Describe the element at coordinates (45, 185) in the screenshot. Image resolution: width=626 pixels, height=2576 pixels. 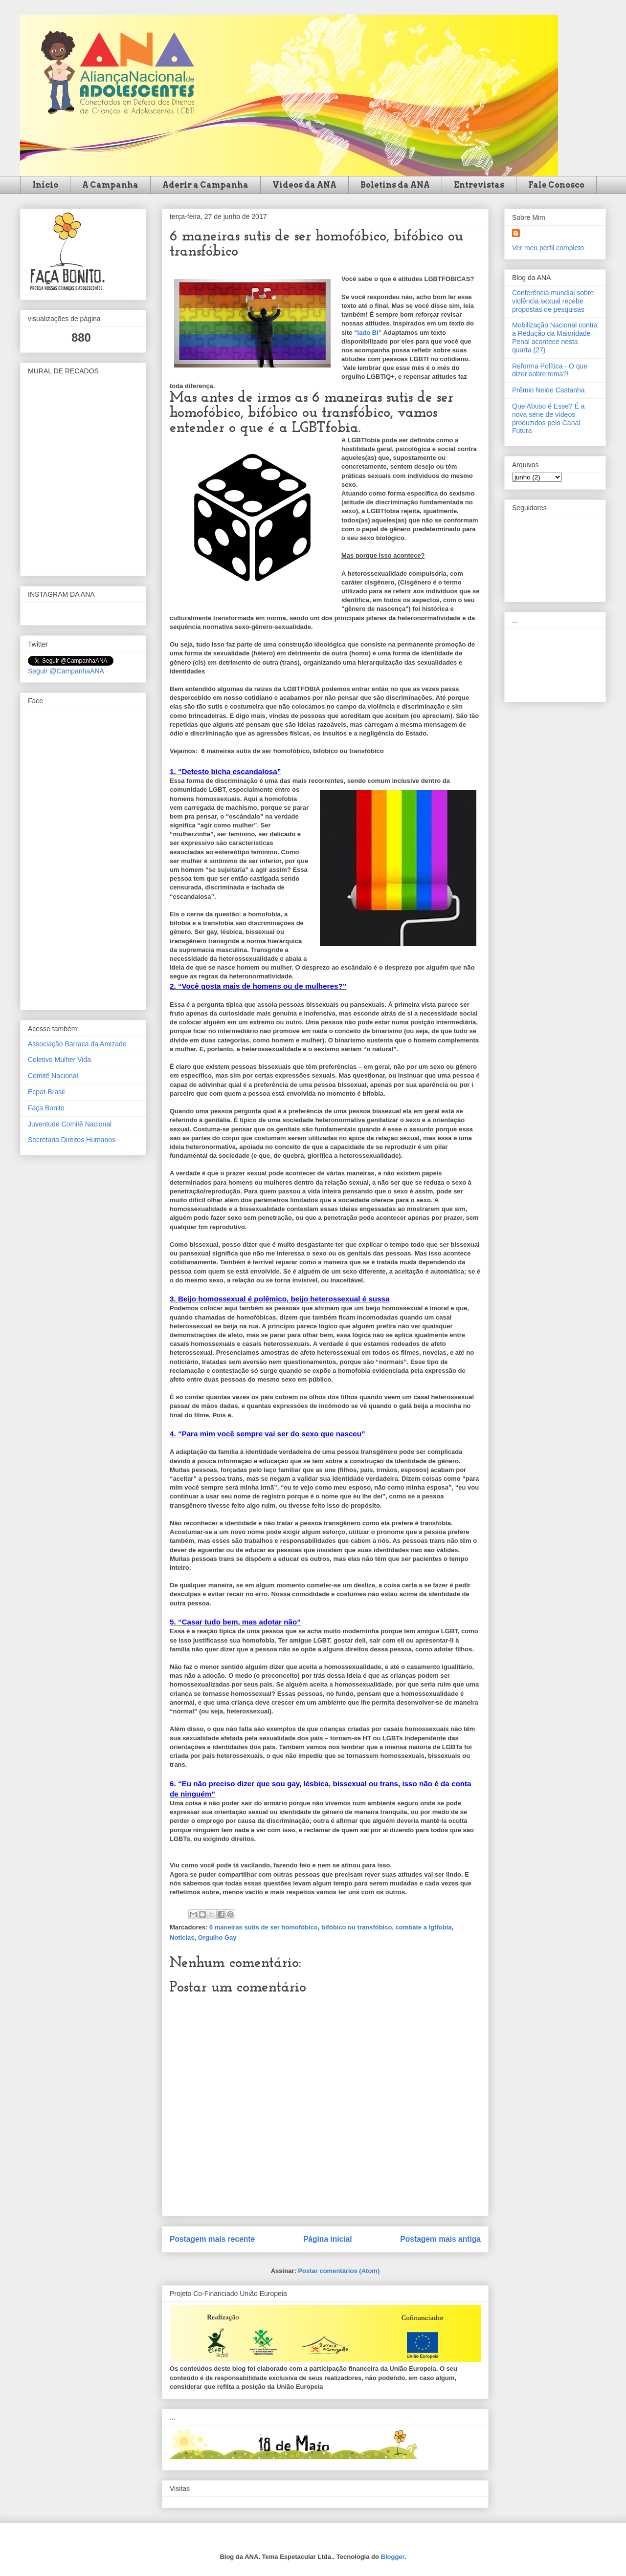
I see `Início` at that location.